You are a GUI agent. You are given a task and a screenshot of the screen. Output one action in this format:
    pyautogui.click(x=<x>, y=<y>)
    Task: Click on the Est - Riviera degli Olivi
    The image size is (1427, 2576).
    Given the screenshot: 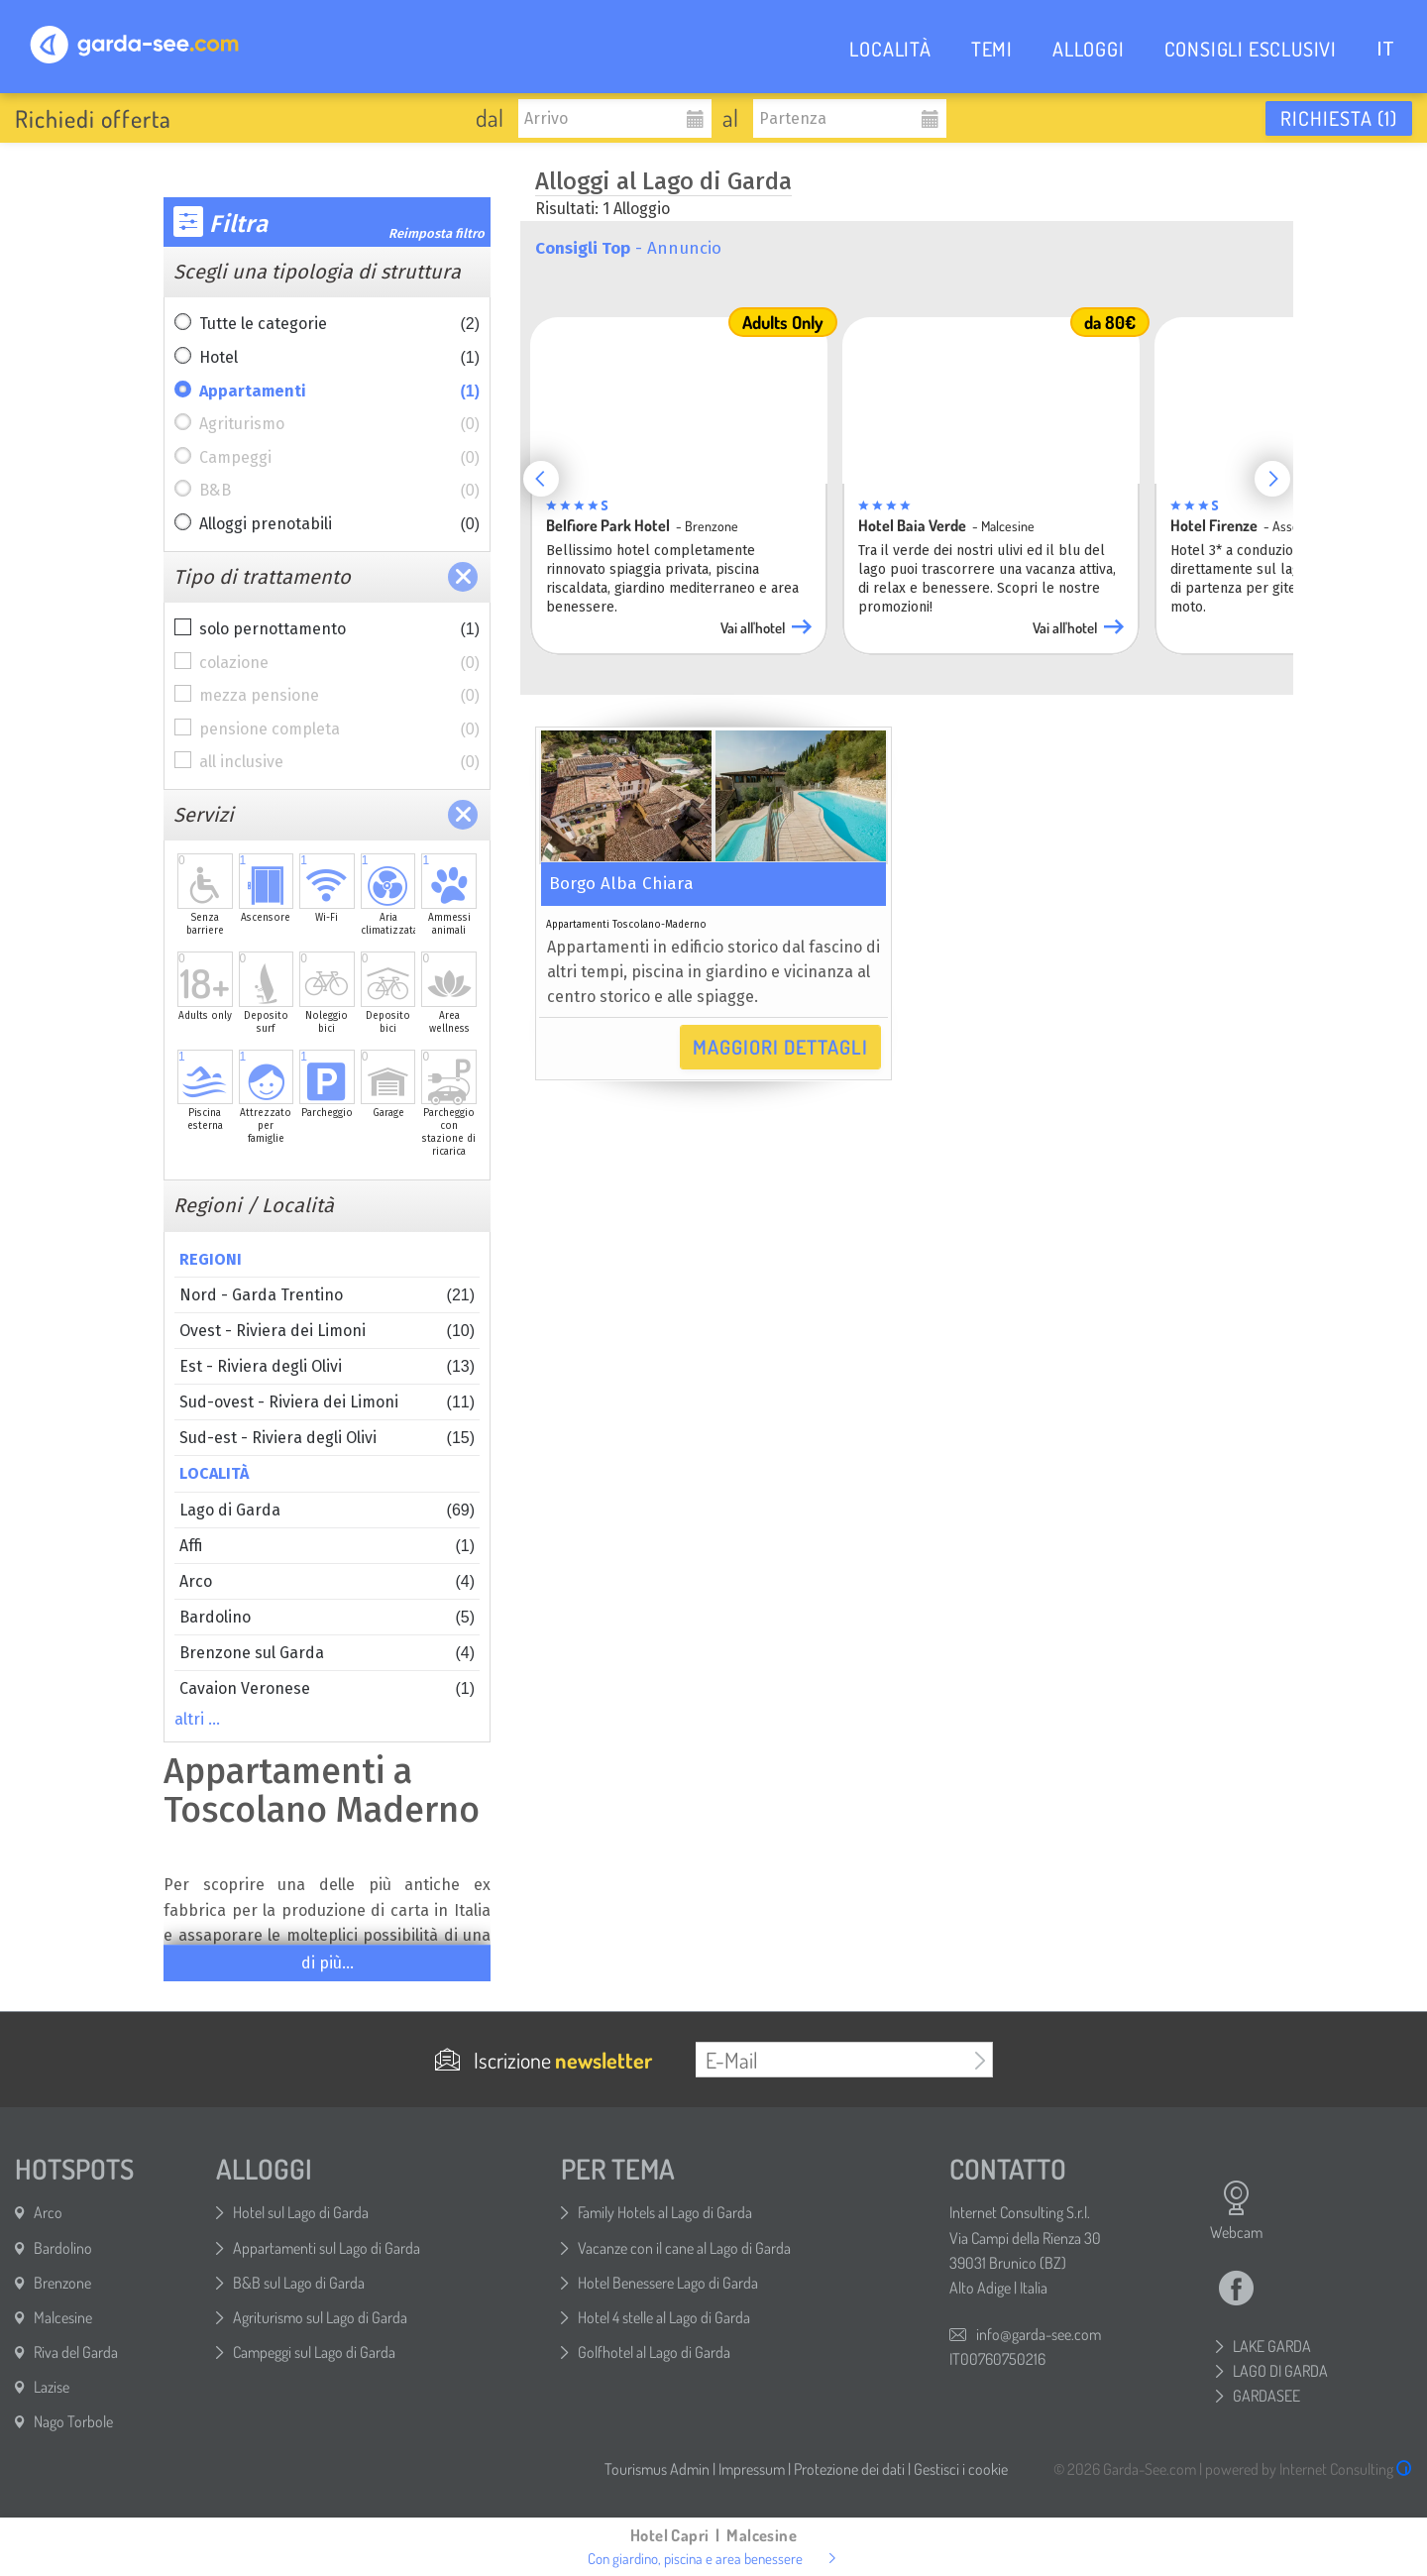 What is the action you would take?
    pyautogui.click(x=327, y=1366)
    